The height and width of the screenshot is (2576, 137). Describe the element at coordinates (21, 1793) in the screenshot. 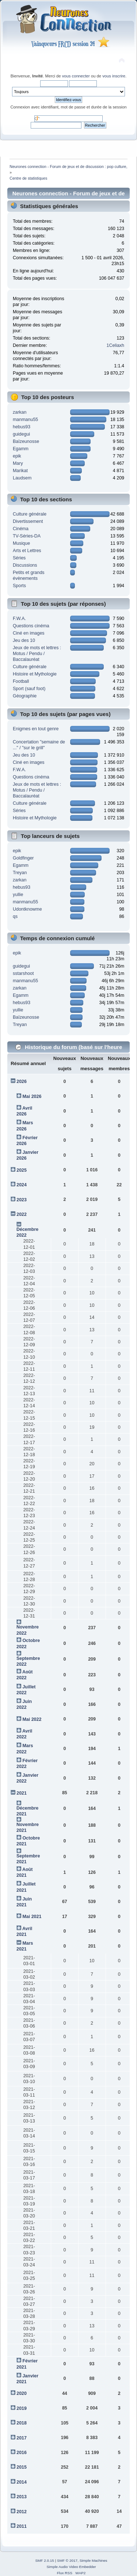

I see `2021` at that location.